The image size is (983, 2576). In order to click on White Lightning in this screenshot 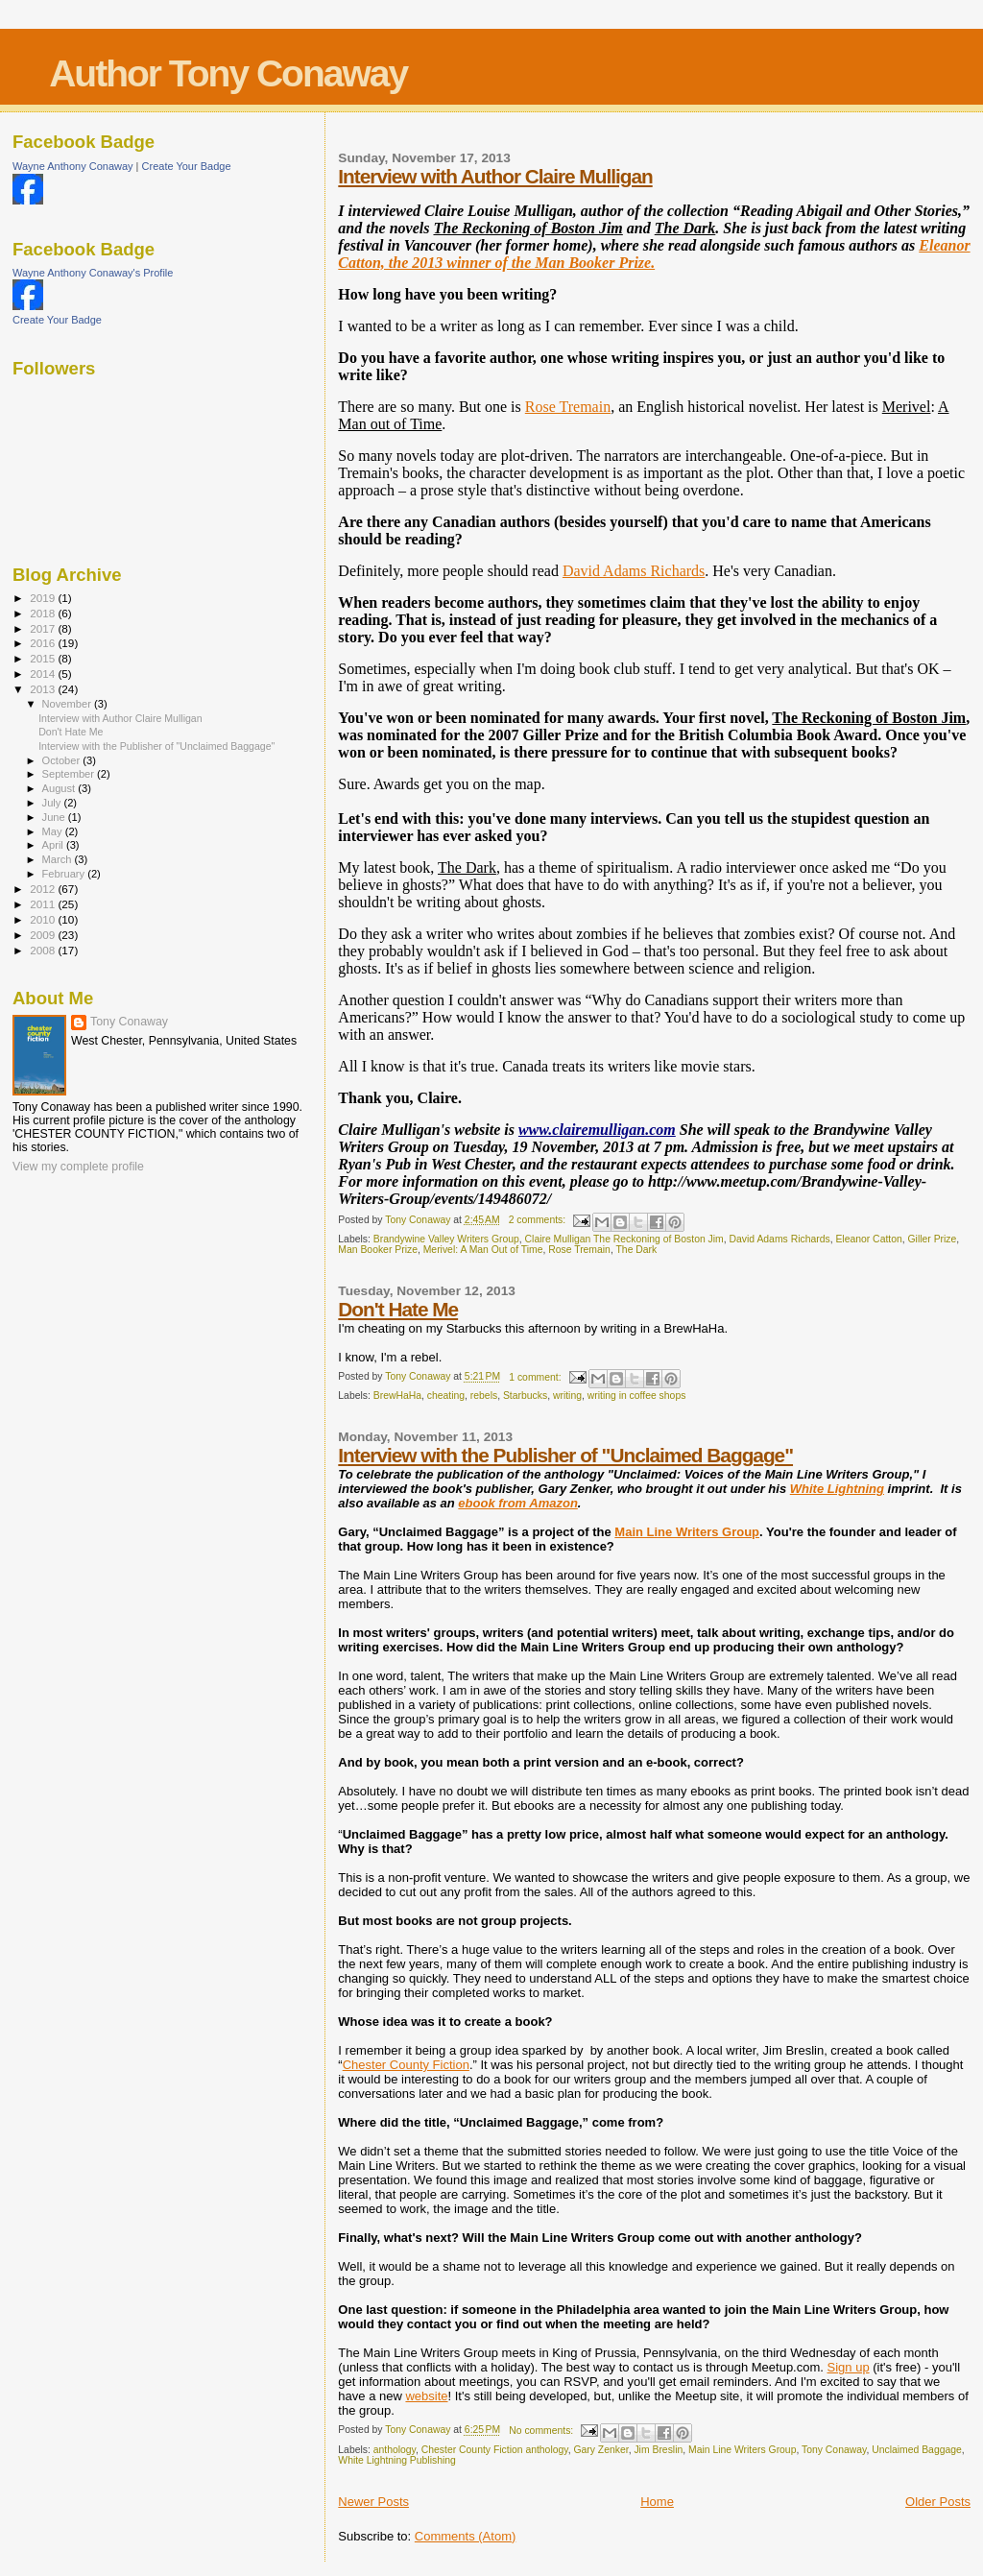, I will do `click(837, 1488)`.